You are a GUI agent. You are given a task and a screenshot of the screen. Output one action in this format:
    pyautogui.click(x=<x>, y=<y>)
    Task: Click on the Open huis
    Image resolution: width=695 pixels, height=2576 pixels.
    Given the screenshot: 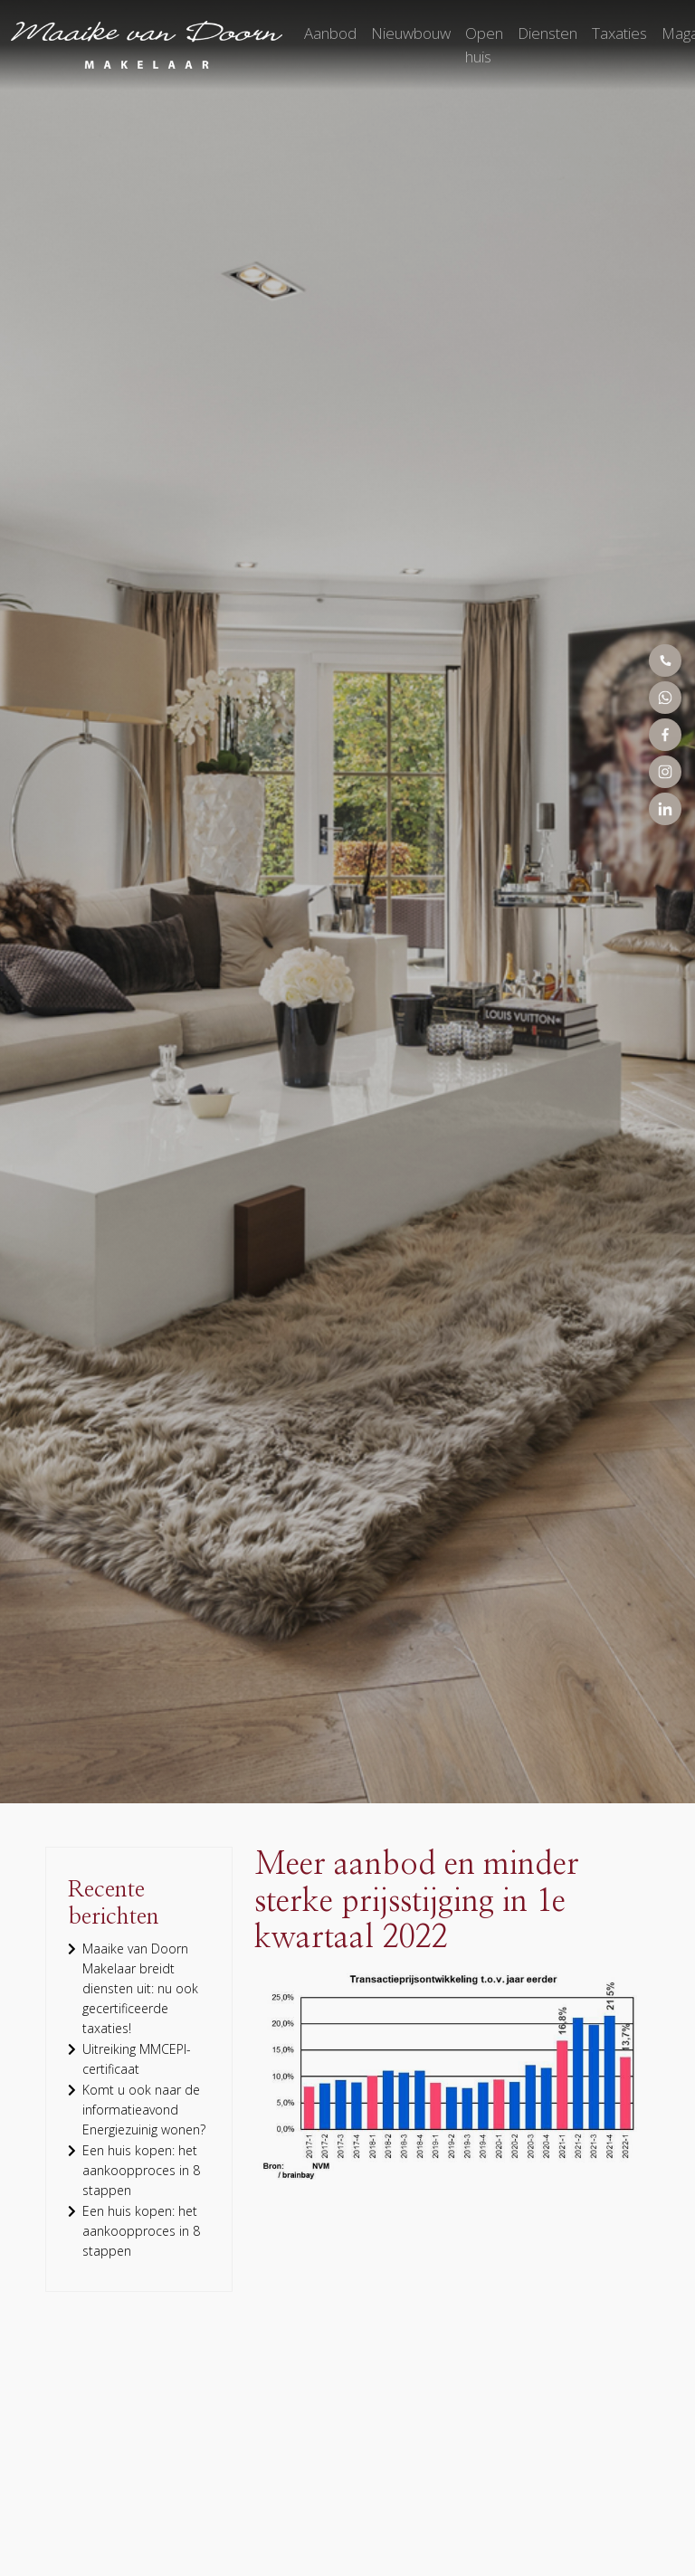 What is the action you would take?
    pyautogui.click(x=484, y=45)
    